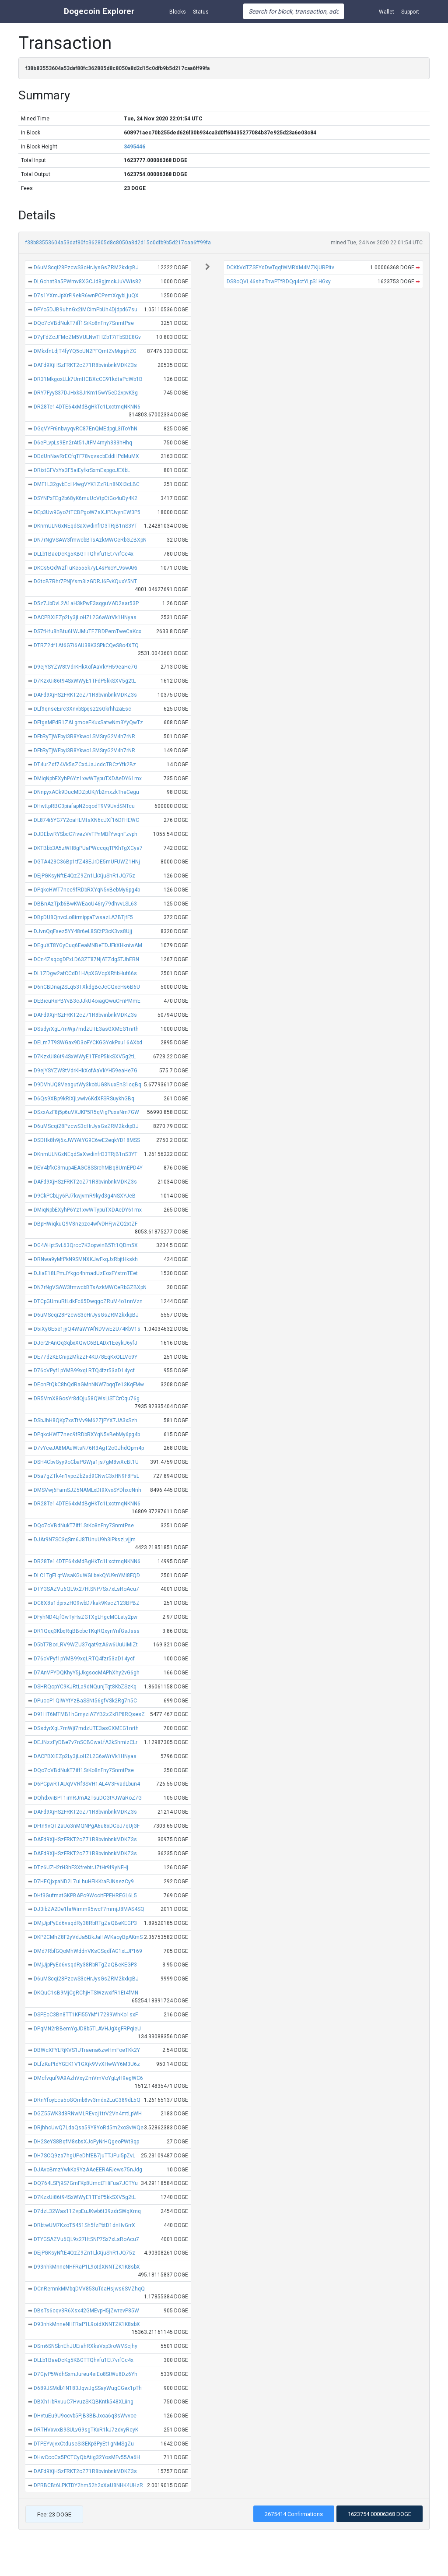 The width and height of the screenshot is (448, 2576). Describe the element at coordinates (85, 681) in the screenshot. I see `D7KzxUi86t94SxWWyE1TFdP5kkSXV5g2tL` at that location.